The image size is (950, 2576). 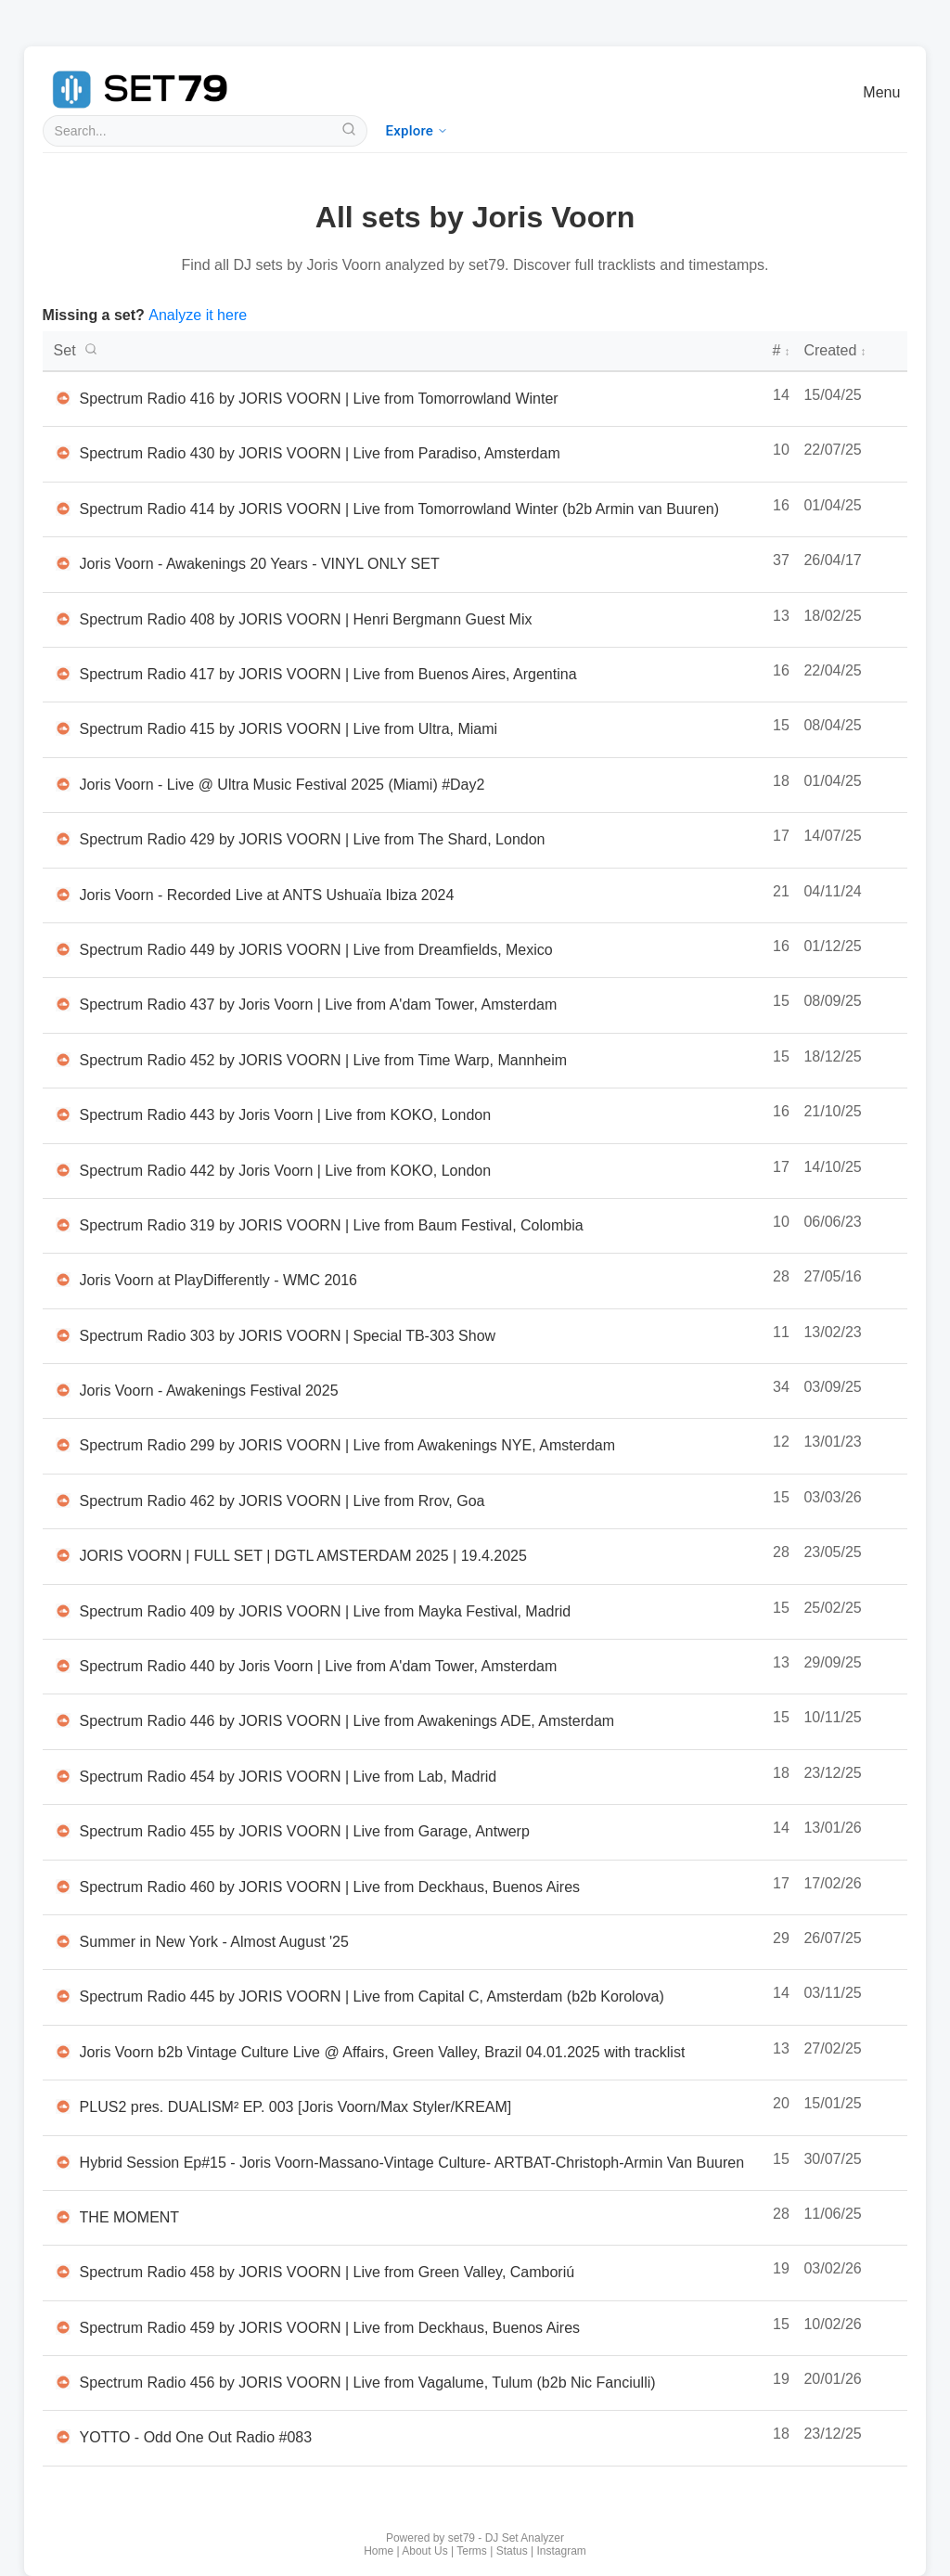 What do you see at coordinates (63, 1996) in the screenshot?
I see `[Listen to Spectrum Radio 445 by JORIS VOORN | Live from Capital C, Amsterdam (b2b Korolova) on SoundCloud in new tab]` at bounding box center [63, 1996].